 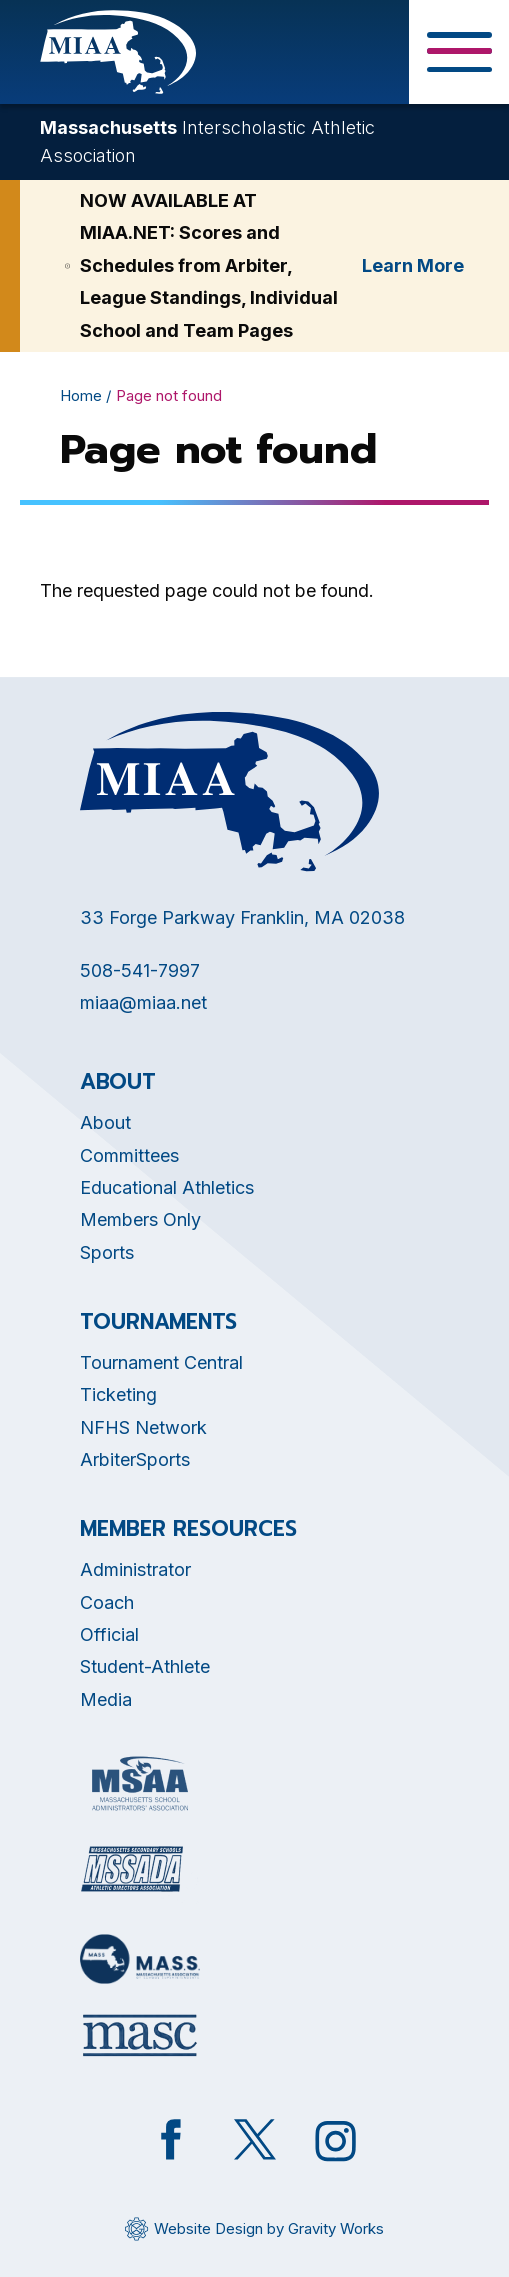 I want to click on Administrator, so click(x=135, y=1569).